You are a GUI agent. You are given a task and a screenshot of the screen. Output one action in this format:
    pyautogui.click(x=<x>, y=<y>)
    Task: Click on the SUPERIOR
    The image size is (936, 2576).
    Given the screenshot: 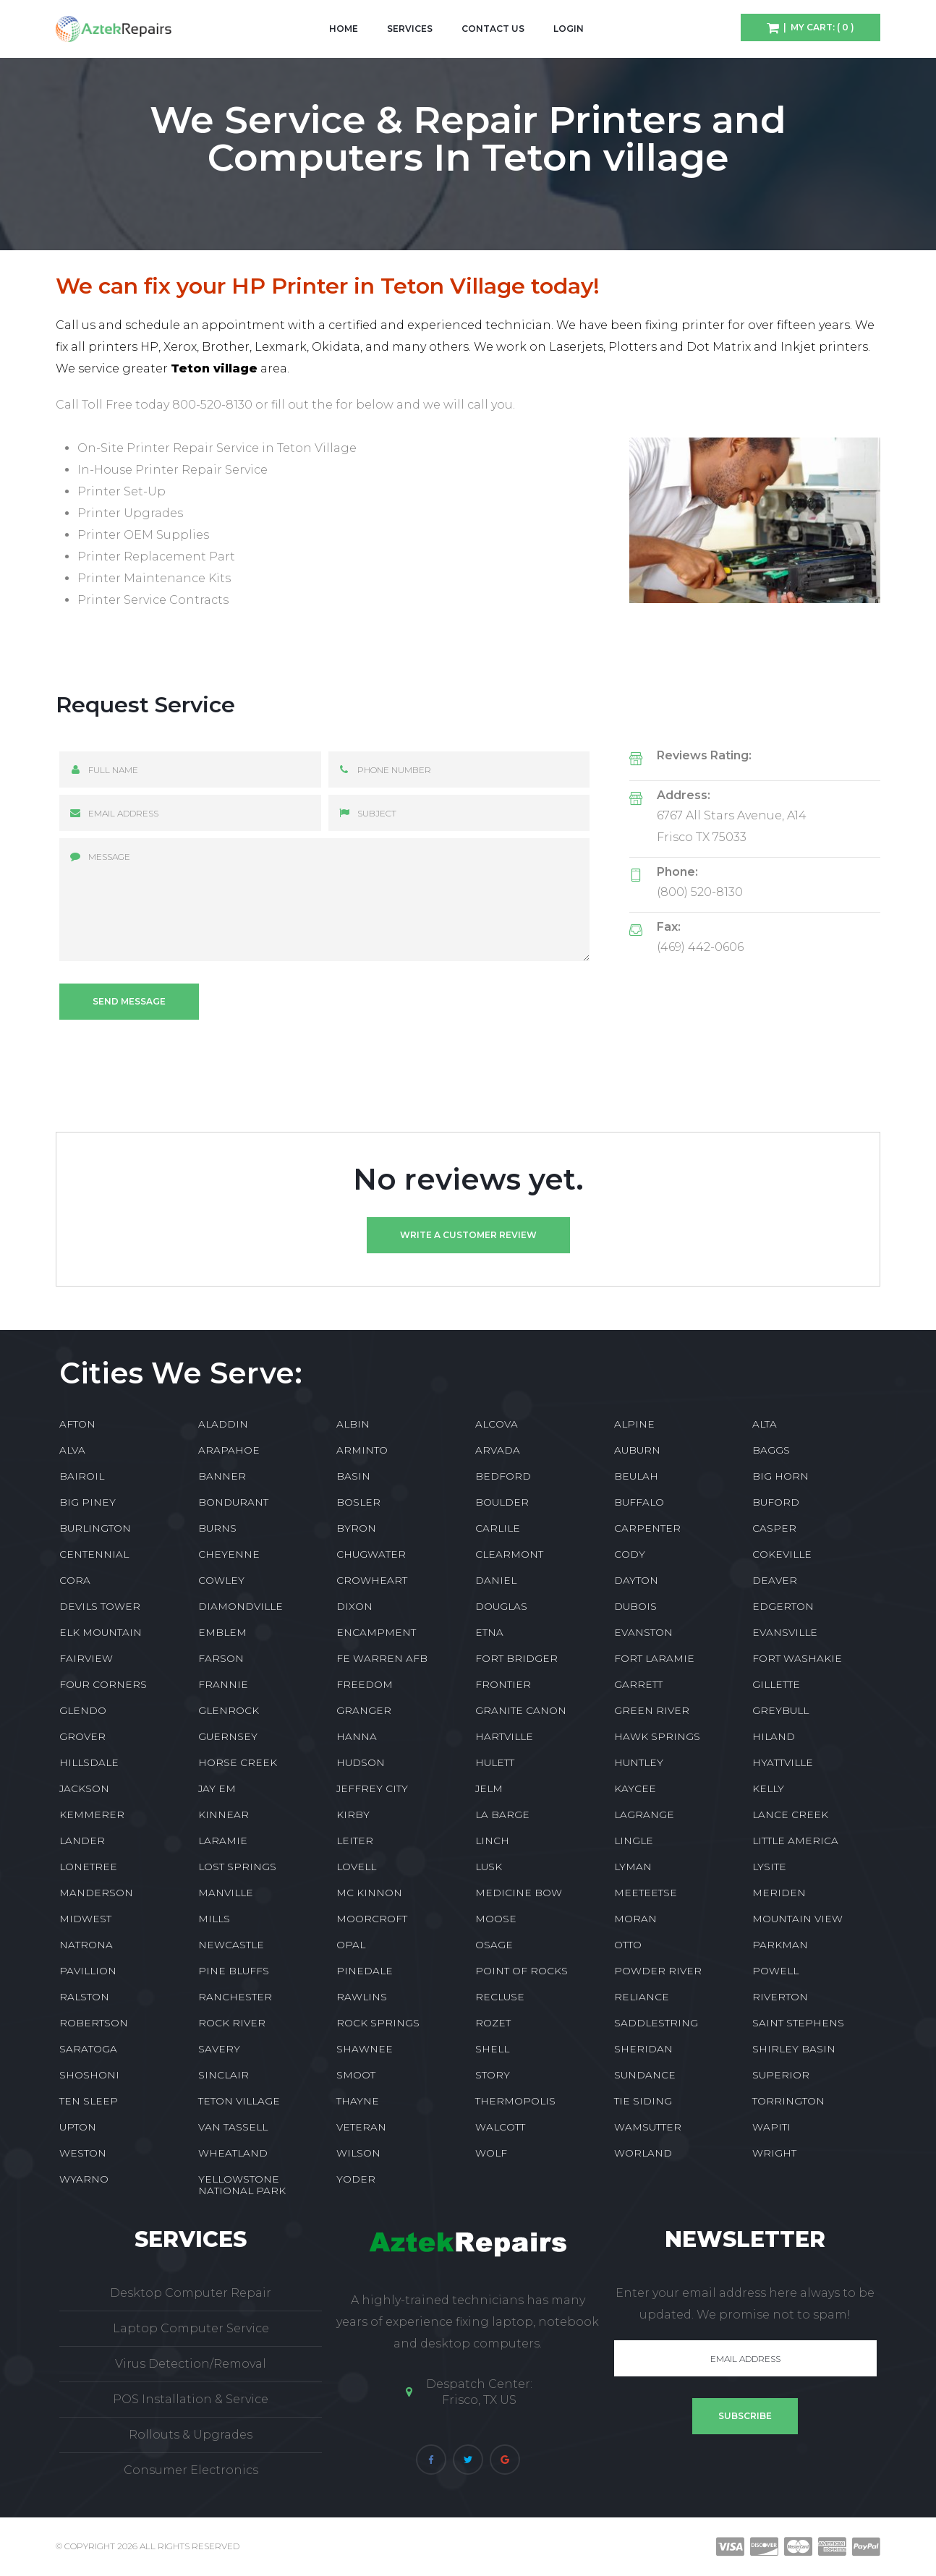 What is the action you would take?
    pyautogui.click(x=780, y=2075)
    